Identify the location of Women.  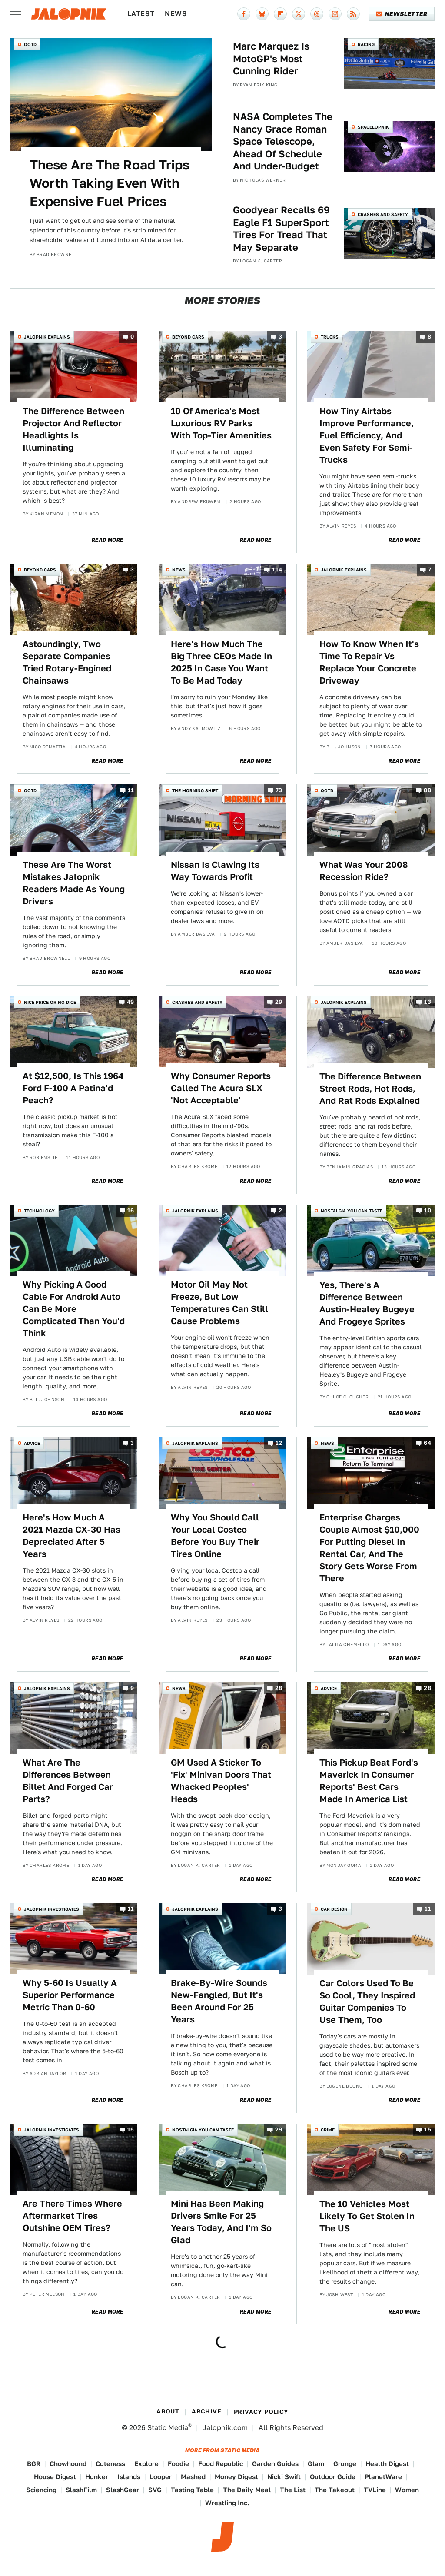
(407, 2489).